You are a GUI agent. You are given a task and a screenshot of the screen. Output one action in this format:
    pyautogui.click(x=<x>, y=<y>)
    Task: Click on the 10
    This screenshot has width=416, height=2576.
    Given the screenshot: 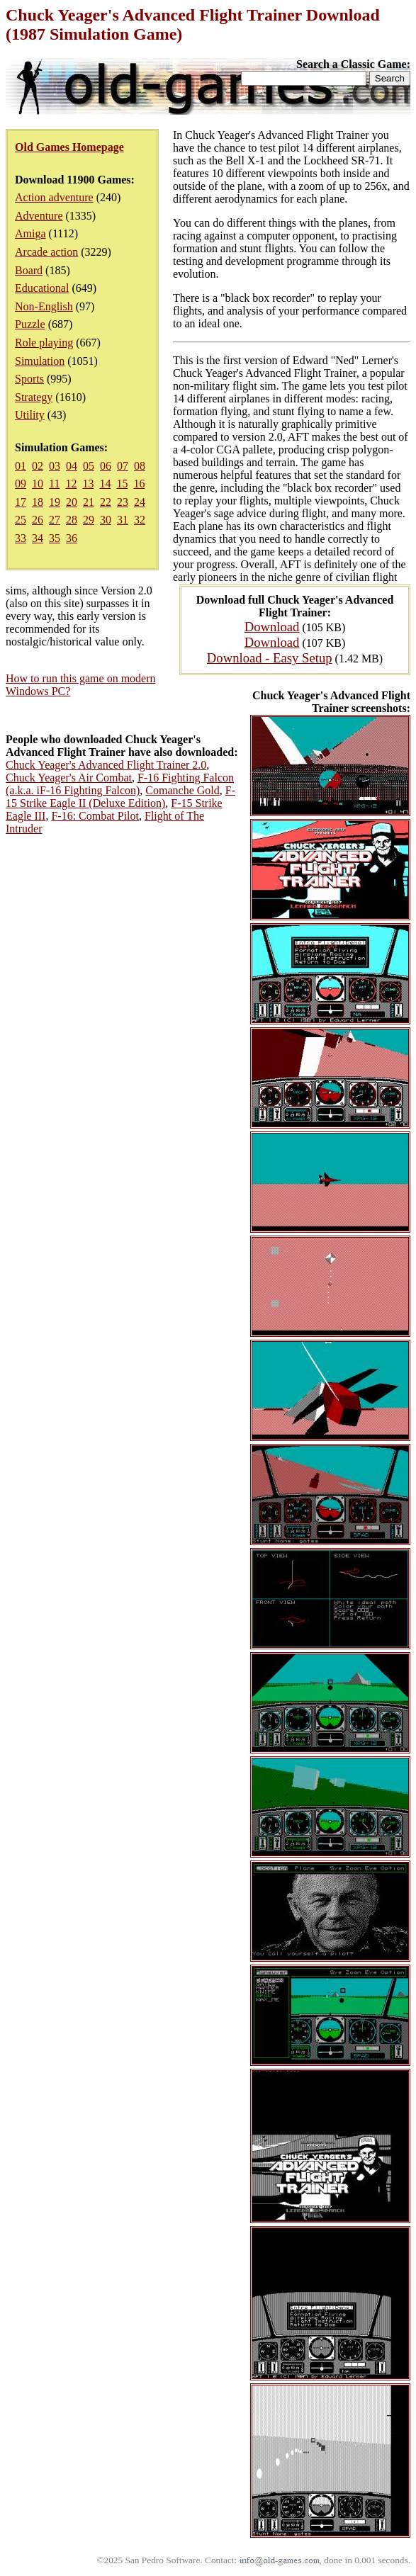 What is the action you would take?
    pyautogui.click(x=37, y=484)
    